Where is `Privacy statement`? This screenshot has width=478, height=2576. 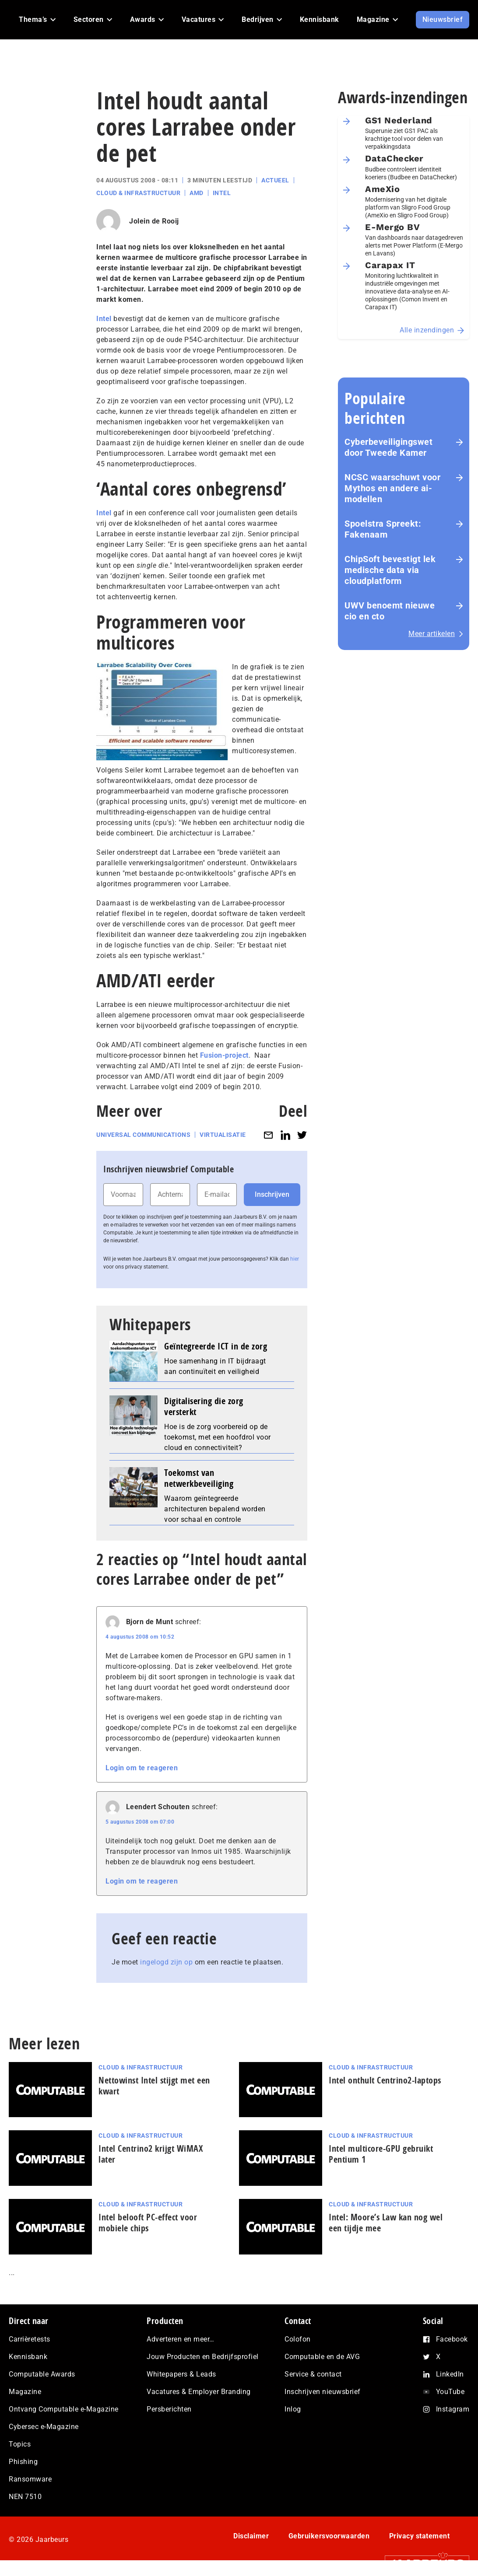 Privacy statement is located at coordinates (419, 2536).